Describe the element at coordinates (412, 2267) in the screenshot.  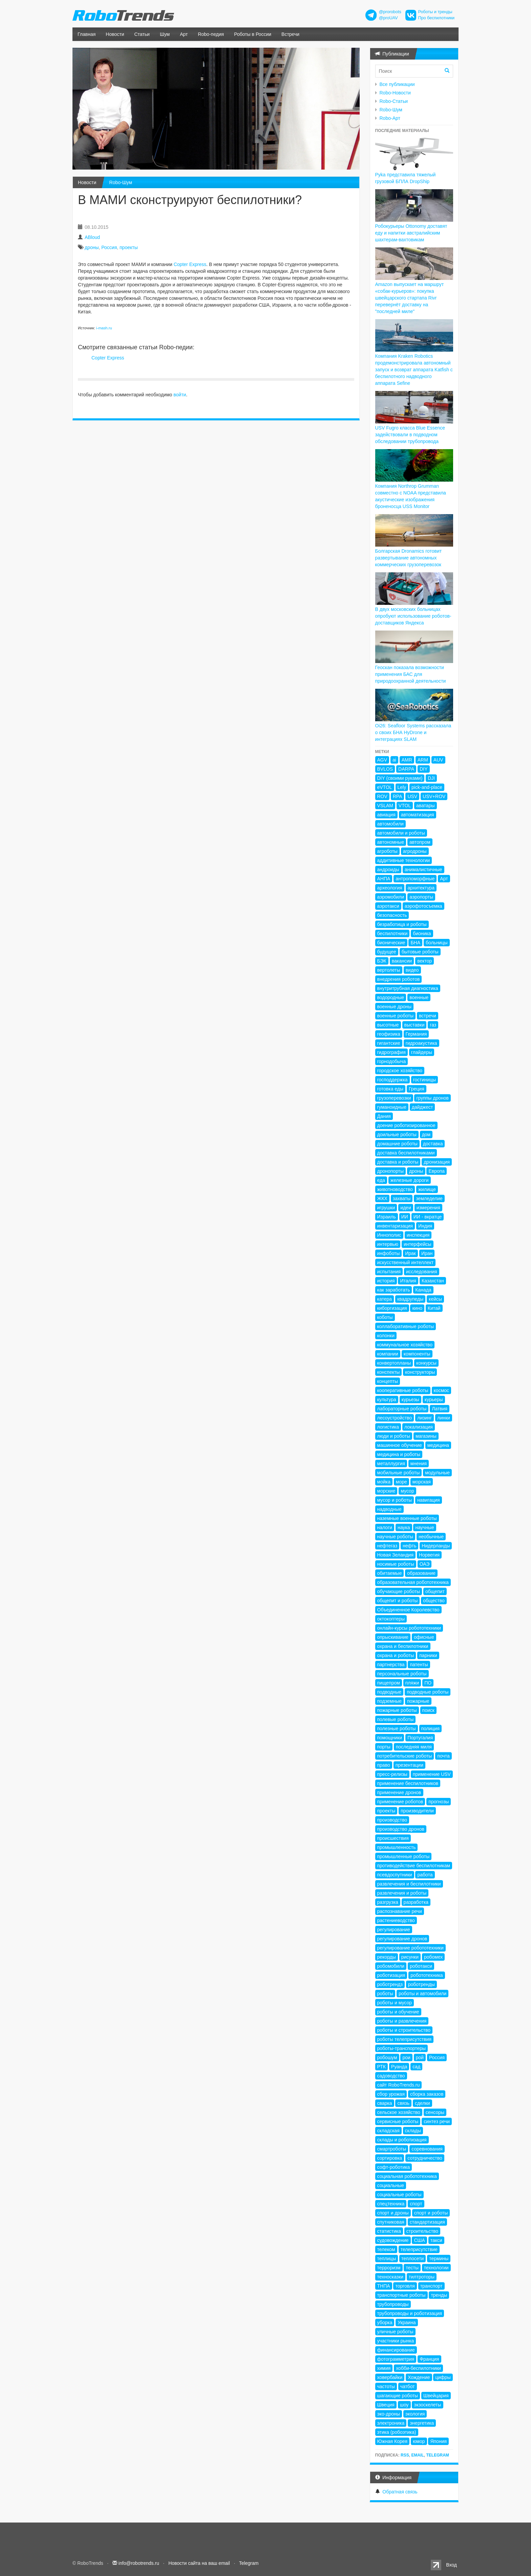
I see `тесты` at that location.